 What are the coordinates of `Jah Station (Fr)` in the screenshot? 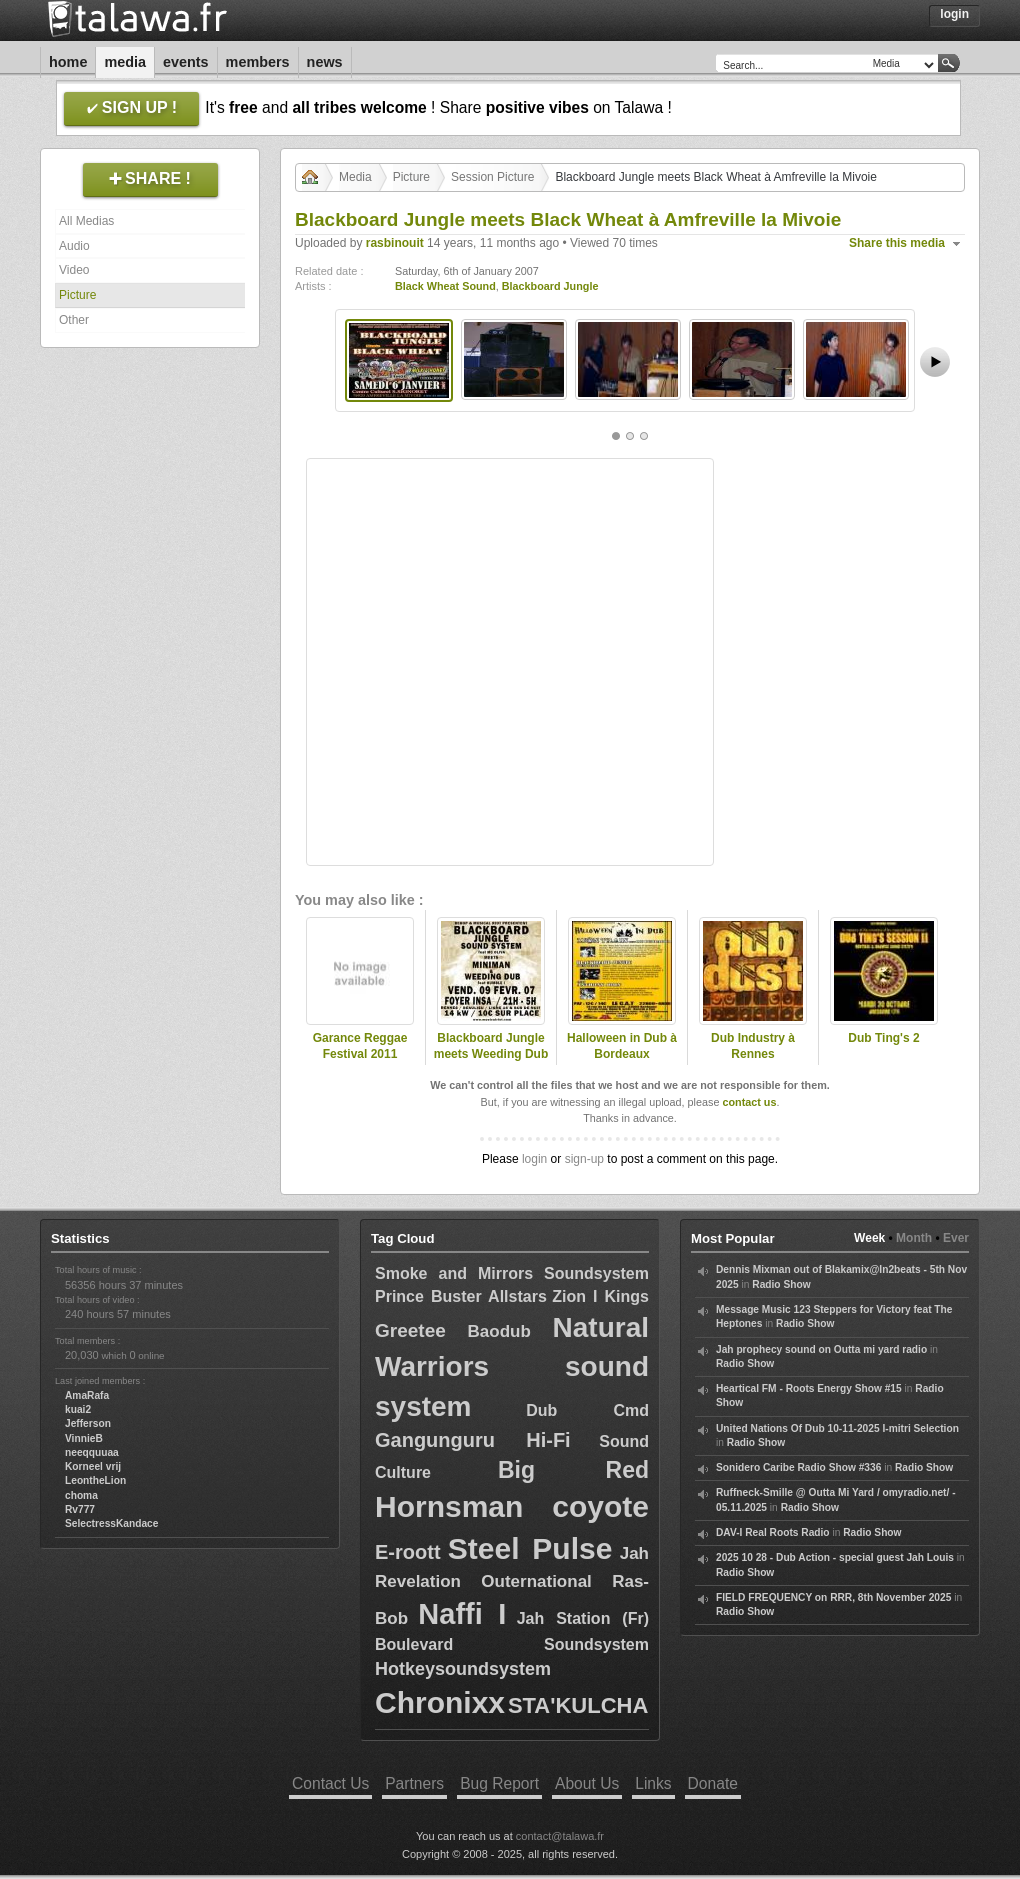 It's located at (583, 1618).